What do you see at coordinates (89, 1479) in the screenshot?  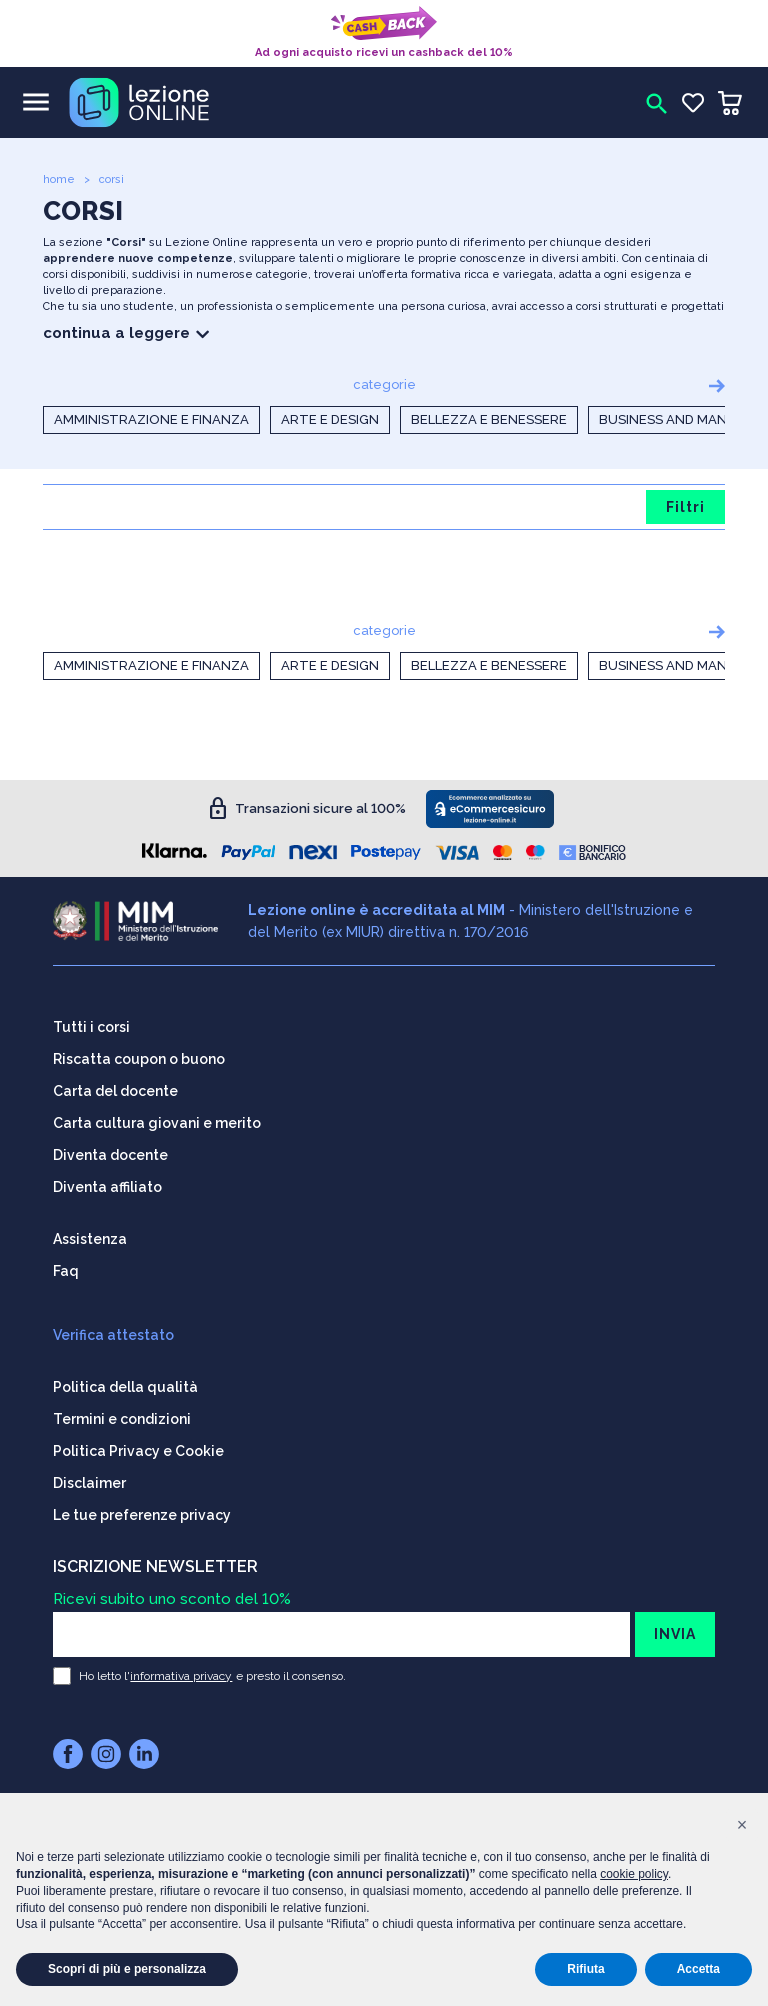 I see `Disclaimer` at bounding box center [89, 1479].